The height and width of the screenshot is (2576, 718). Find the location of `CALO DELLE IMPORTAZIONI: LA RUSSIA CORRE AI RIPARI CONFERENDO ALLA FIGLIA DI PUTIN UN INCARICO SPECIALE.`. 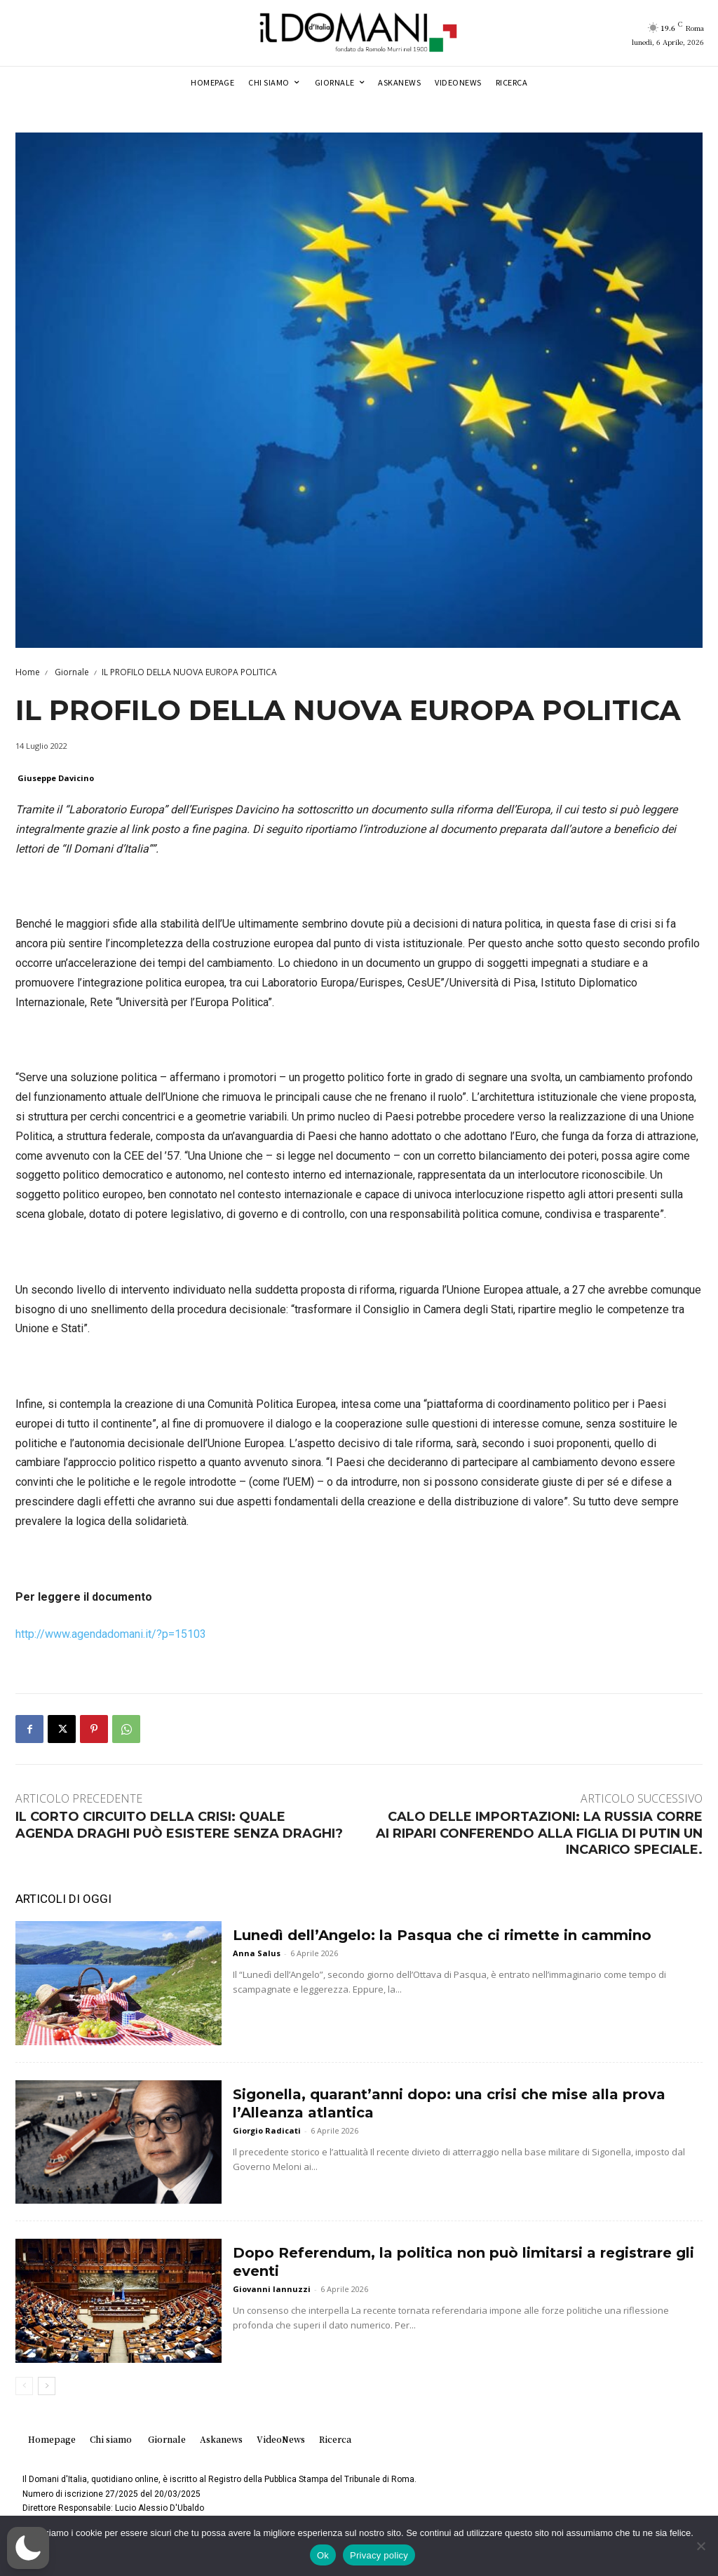

CALO DELLE IMPORTAZIONI: LA RUSSIA CORRE AI RIPARI CONFERENDO ALLA FIGLIA DI PUTIN UN INCARICO SPECIALE. is located at coordinates (539, 1833).